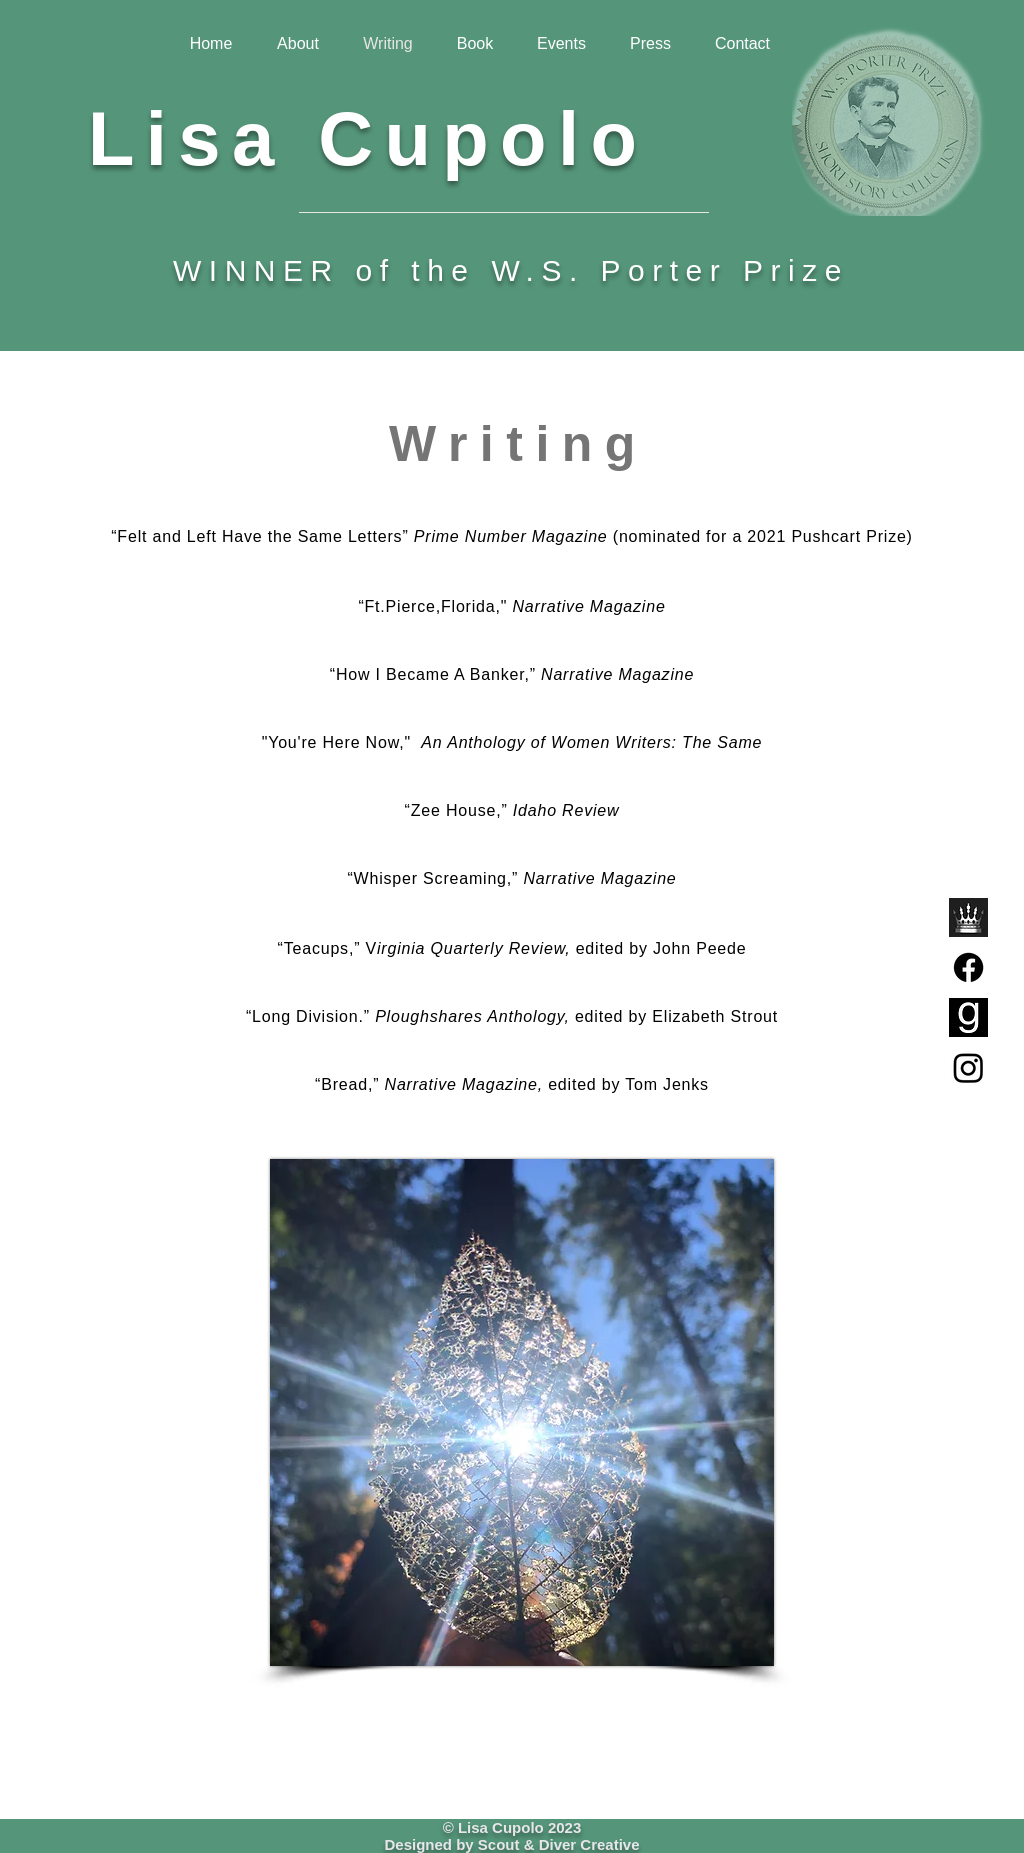 This screenshot has width=1024, height=1853. Describe the element at coordinates (968, 967) in the screenshot. I see `[Facebook]` at that location.